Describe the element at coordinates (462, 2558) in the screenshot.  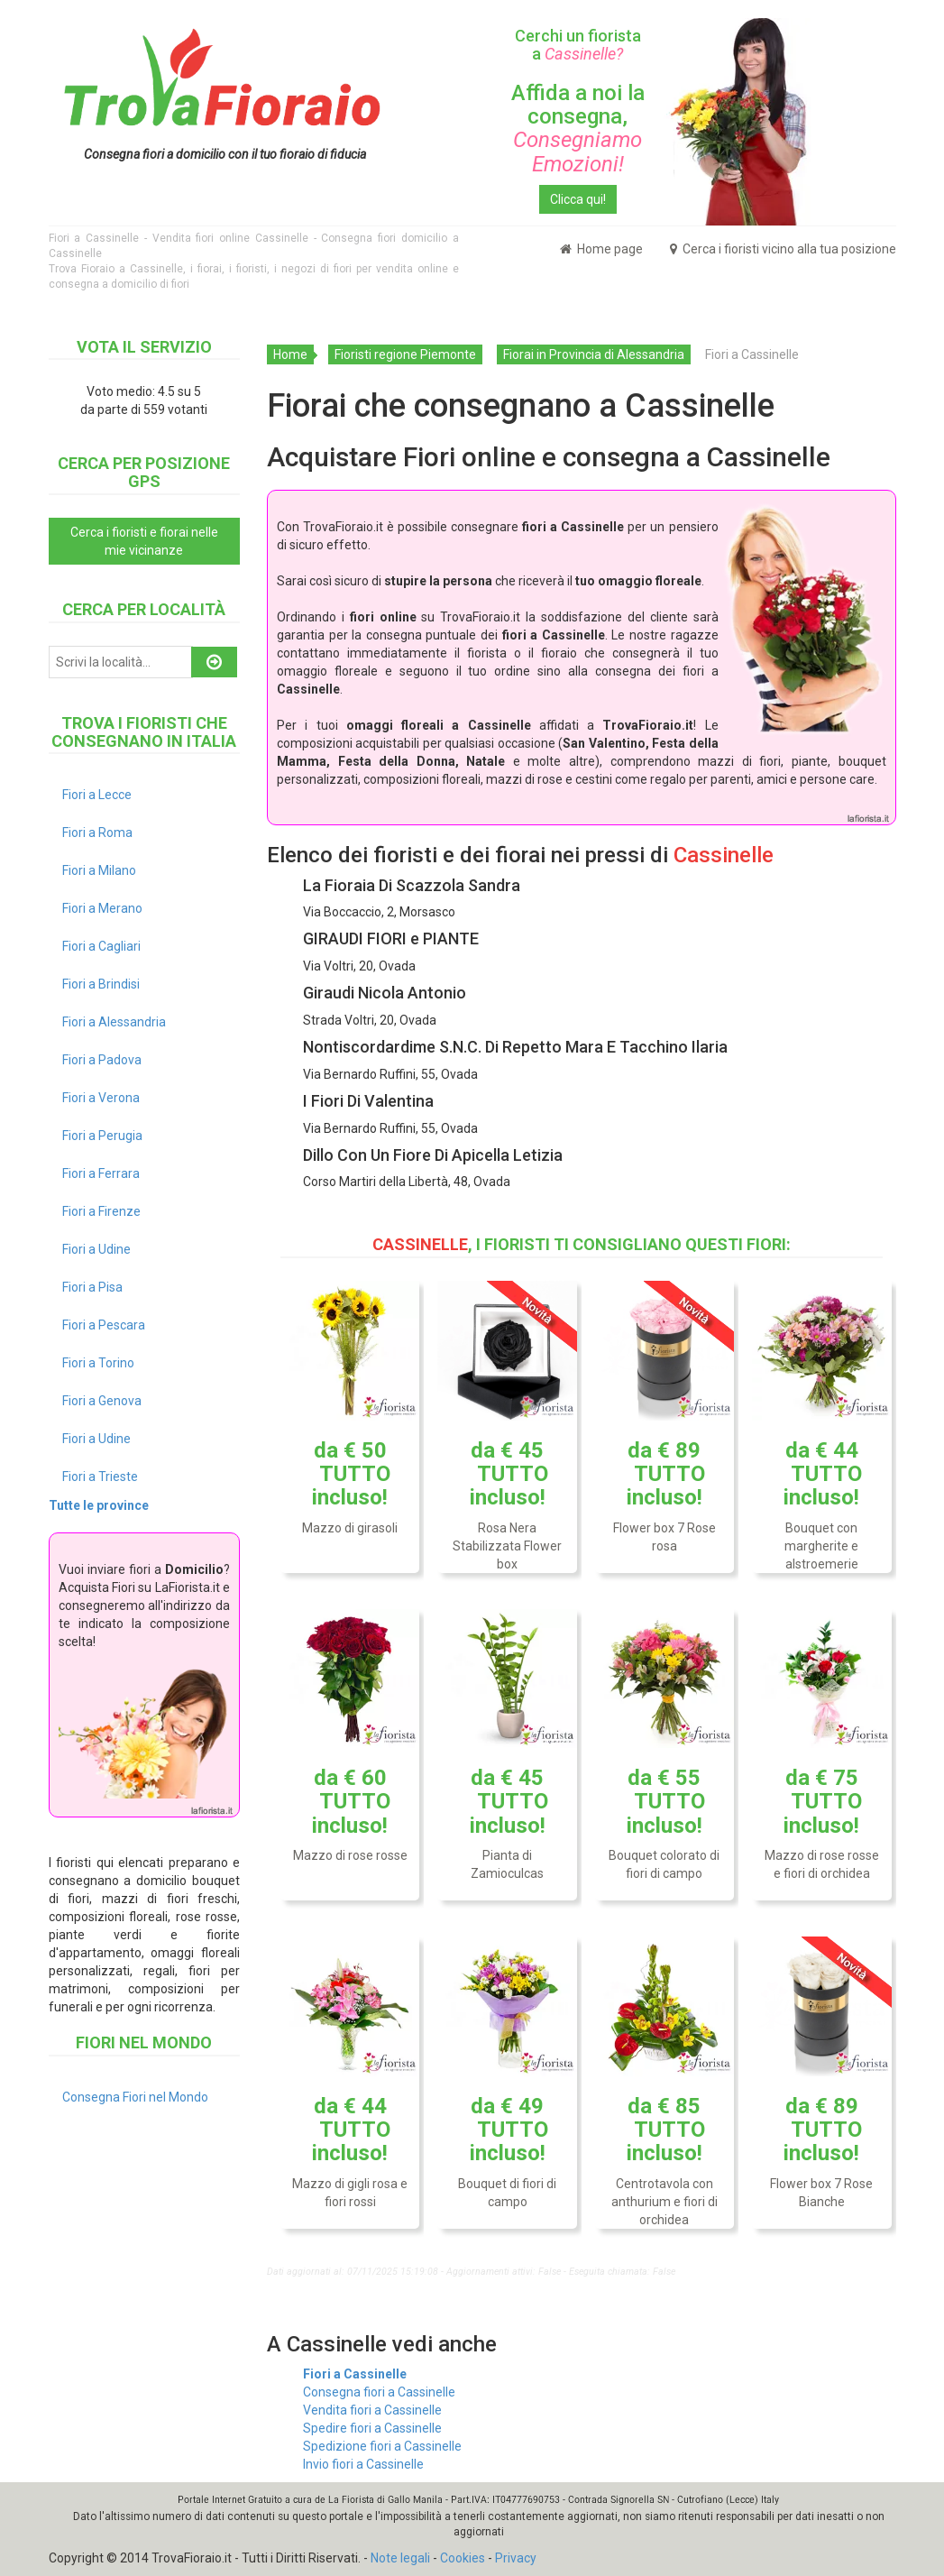
I see `Cookies` at that location.